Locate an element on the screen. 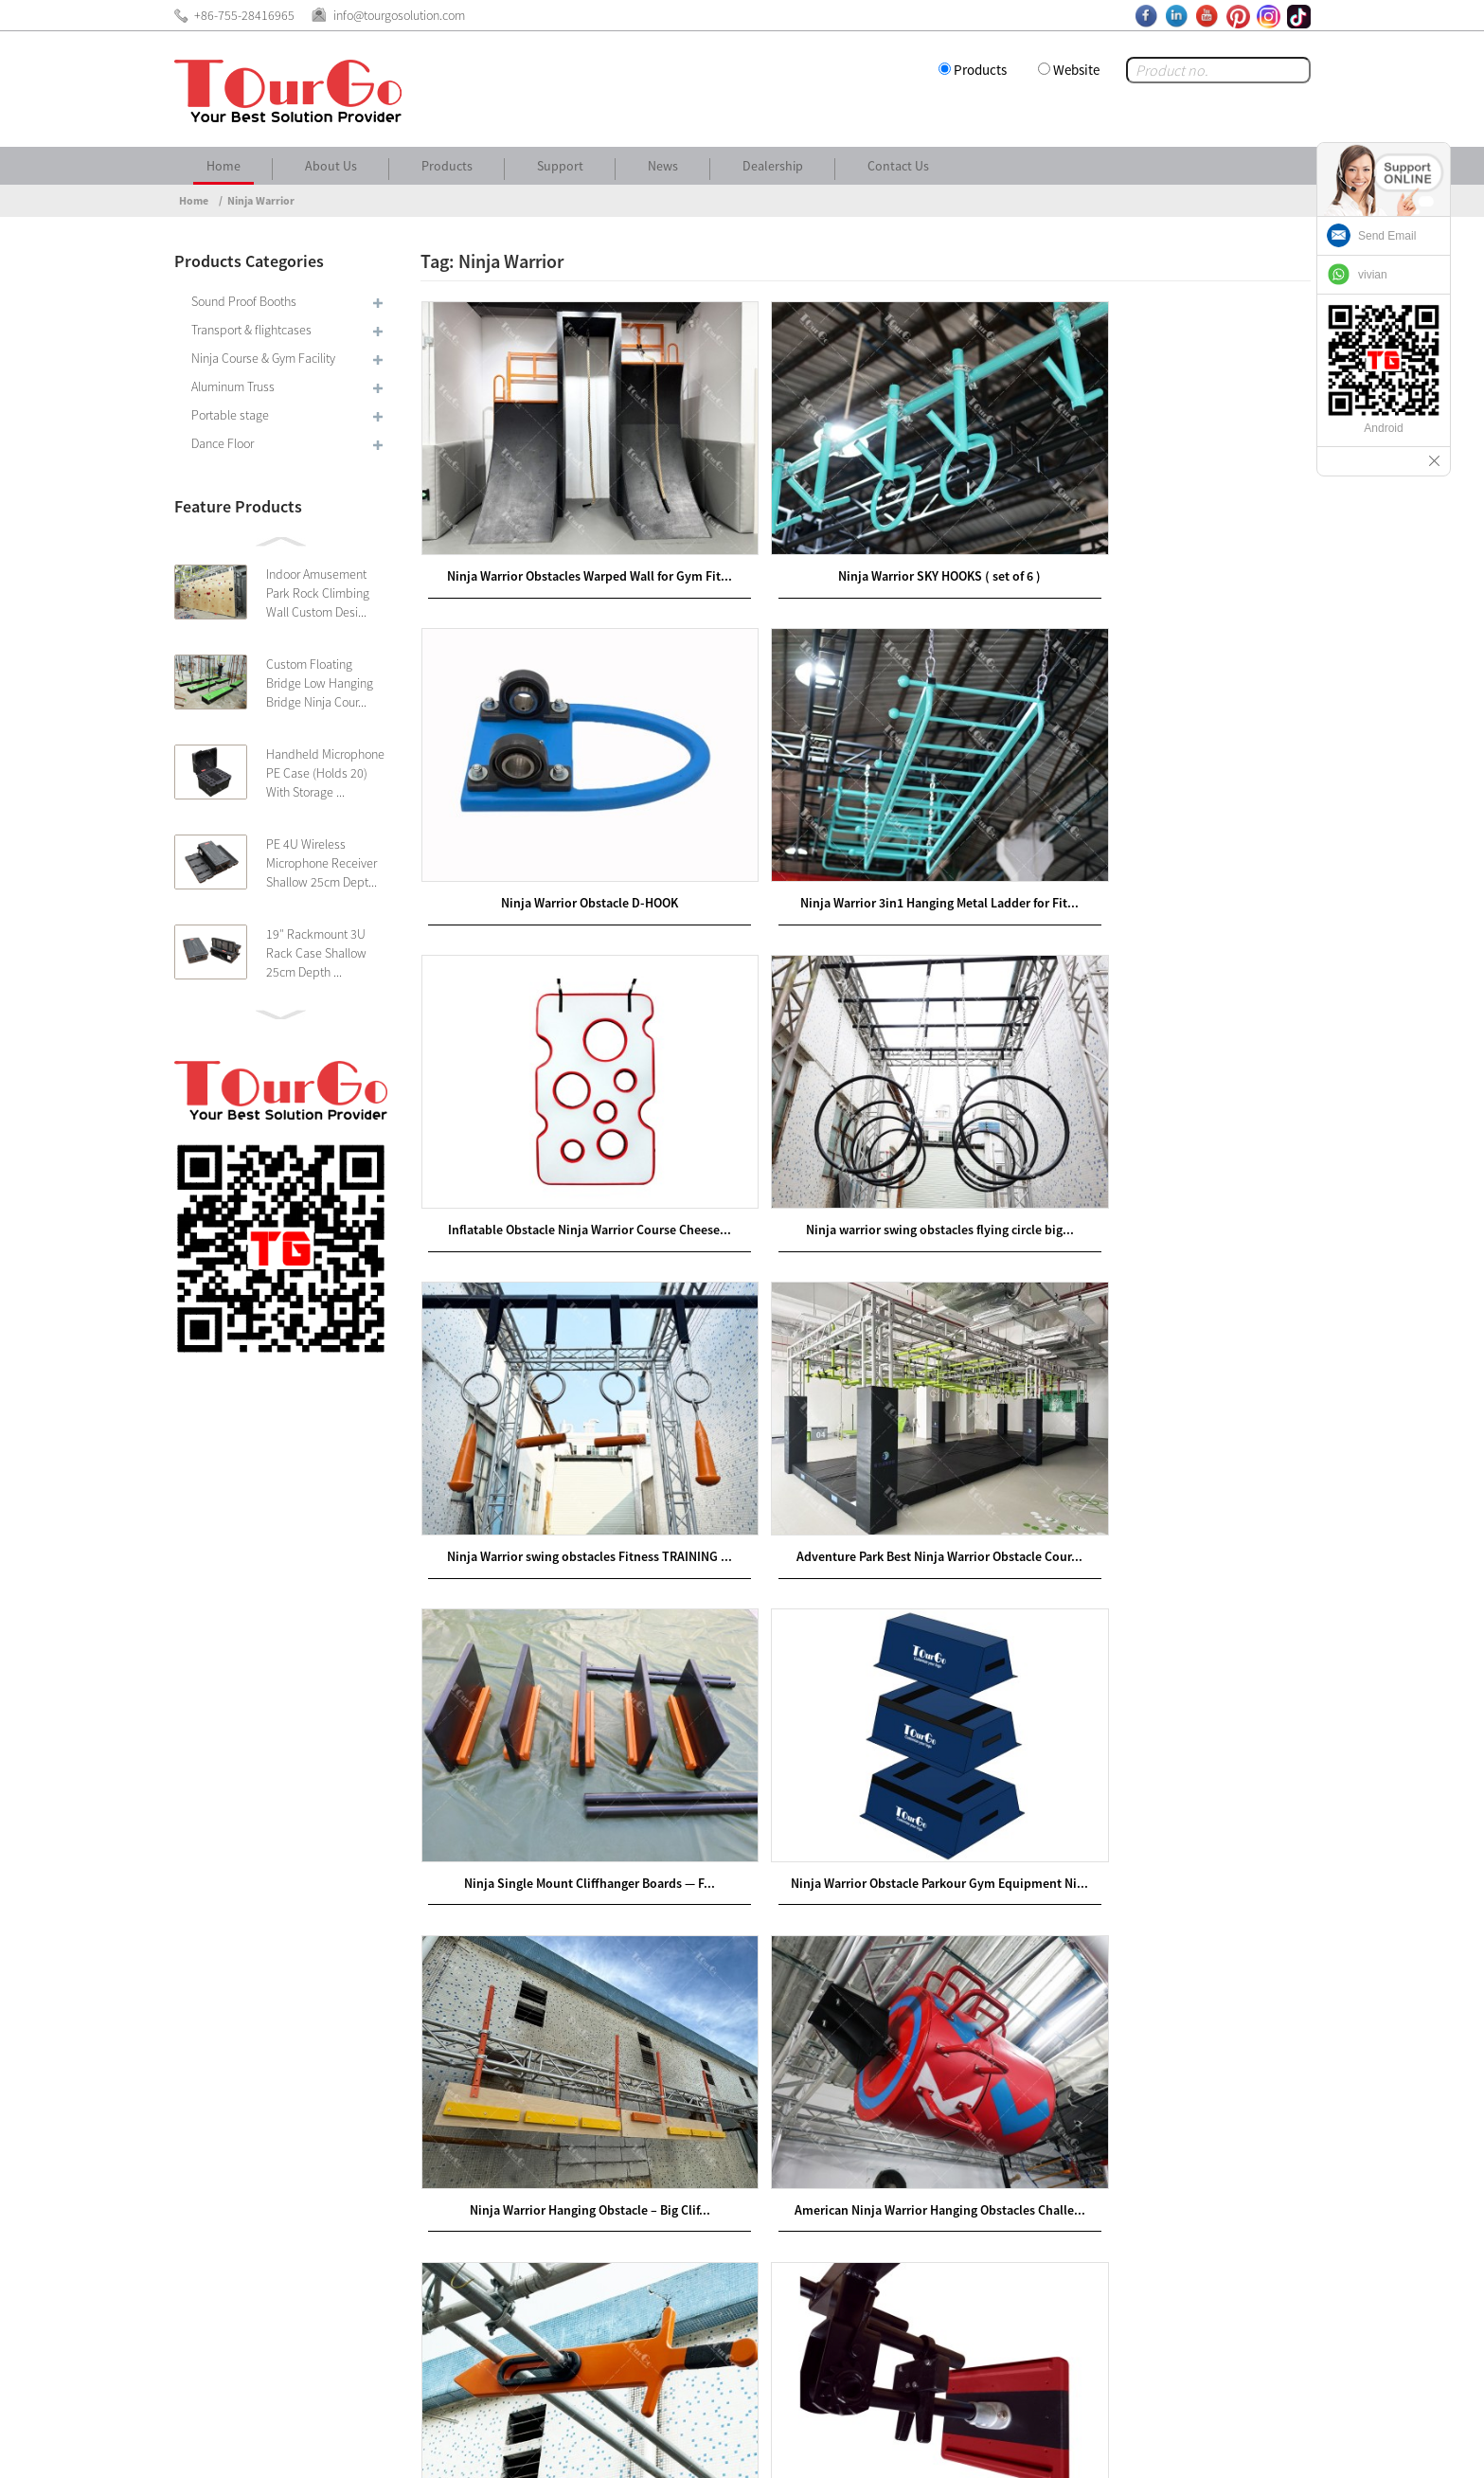 This screenshot has height=2478, width=1484. Ninja Course & Gym Facility is located at coordinates (263, 358).